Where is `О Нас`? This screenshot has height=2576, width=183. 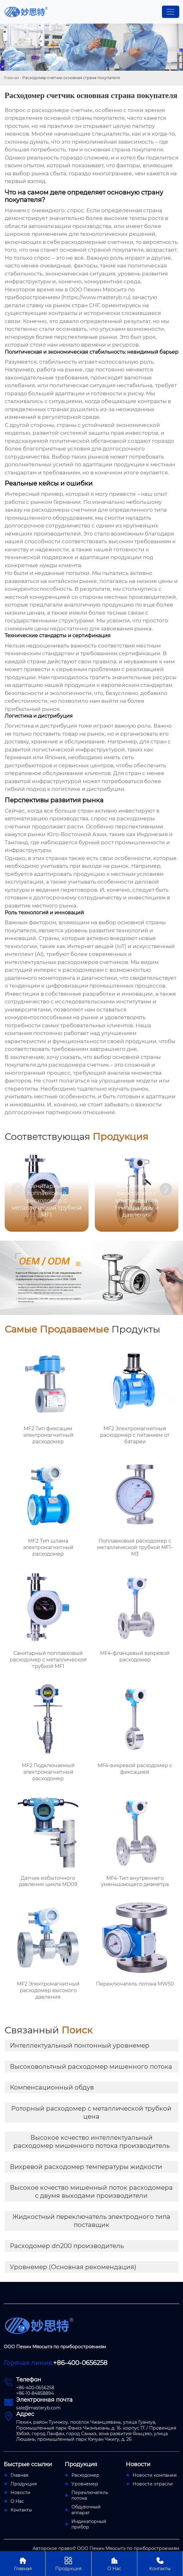
О Нас is located at coordinates (114, 2563).